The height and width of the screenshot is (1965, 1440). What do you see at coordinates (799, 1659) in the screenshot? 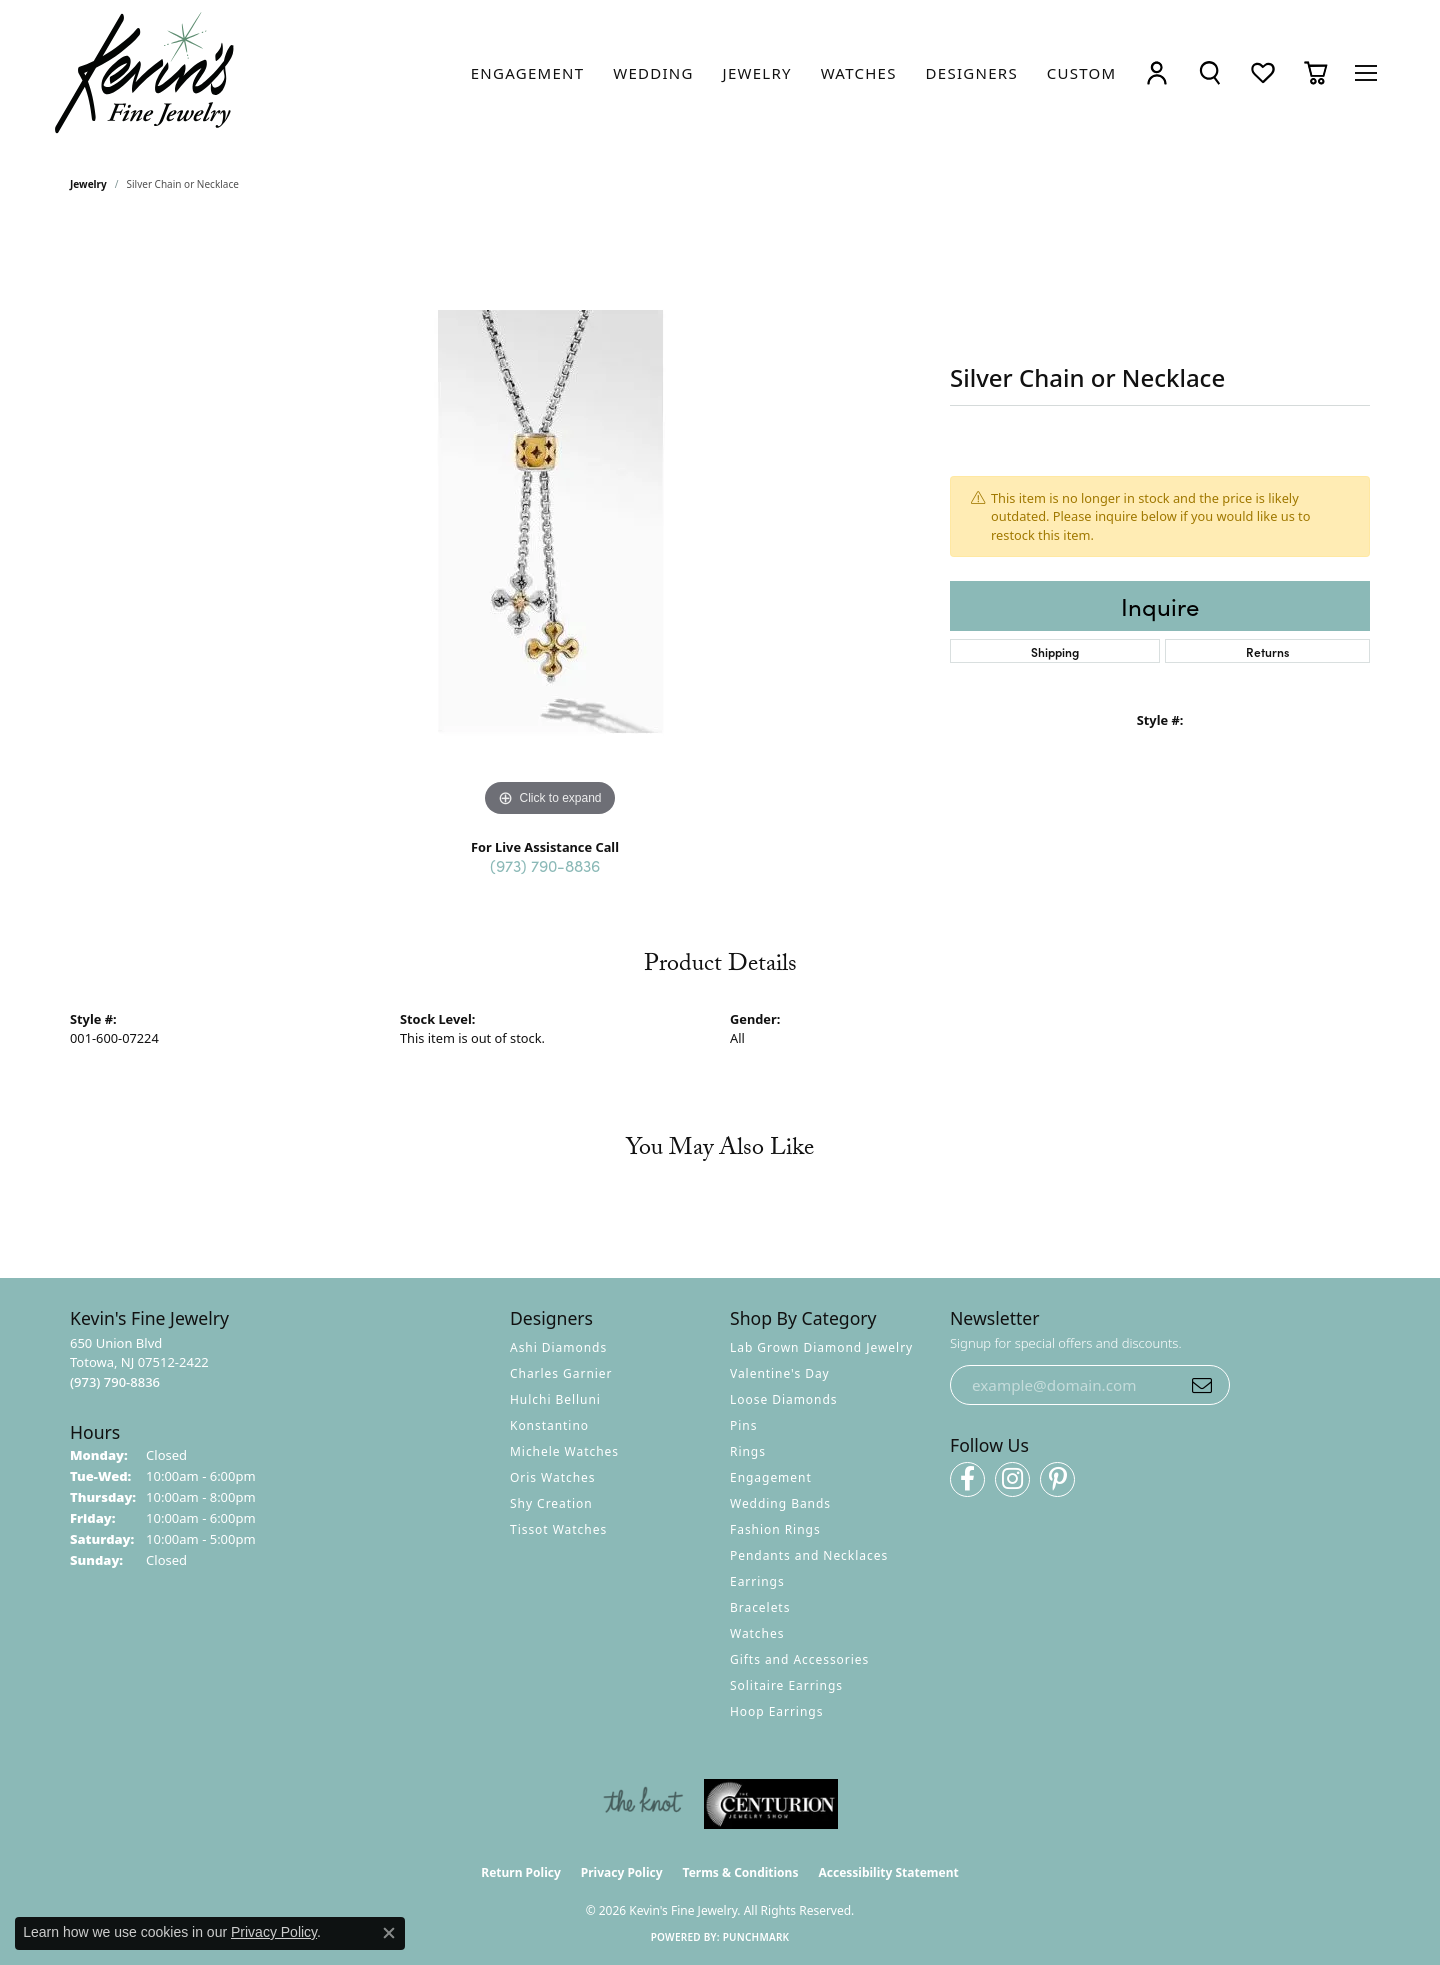
I see `Gifts and Accessories [menuitem]` at bounding box center [799, 1659].